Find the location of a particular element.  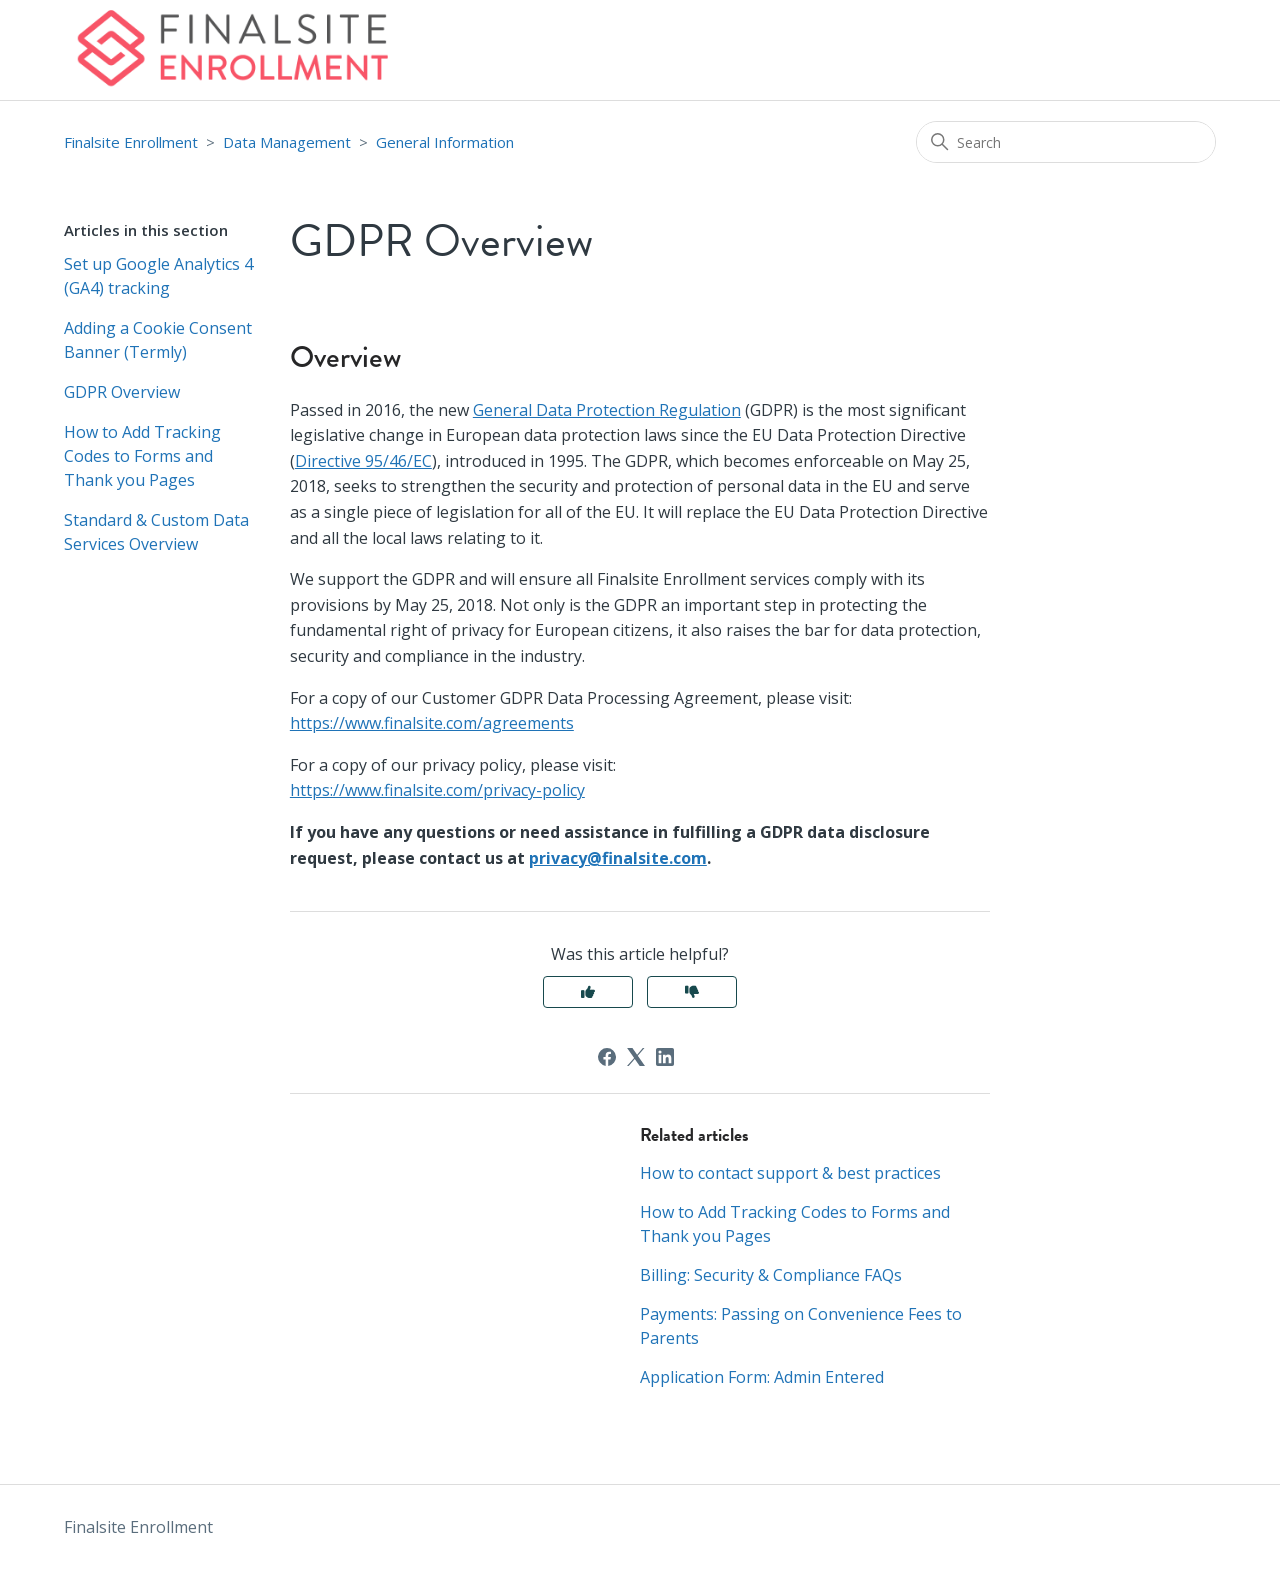

Directive 95/46/EC is located at coordinates (363, 461).